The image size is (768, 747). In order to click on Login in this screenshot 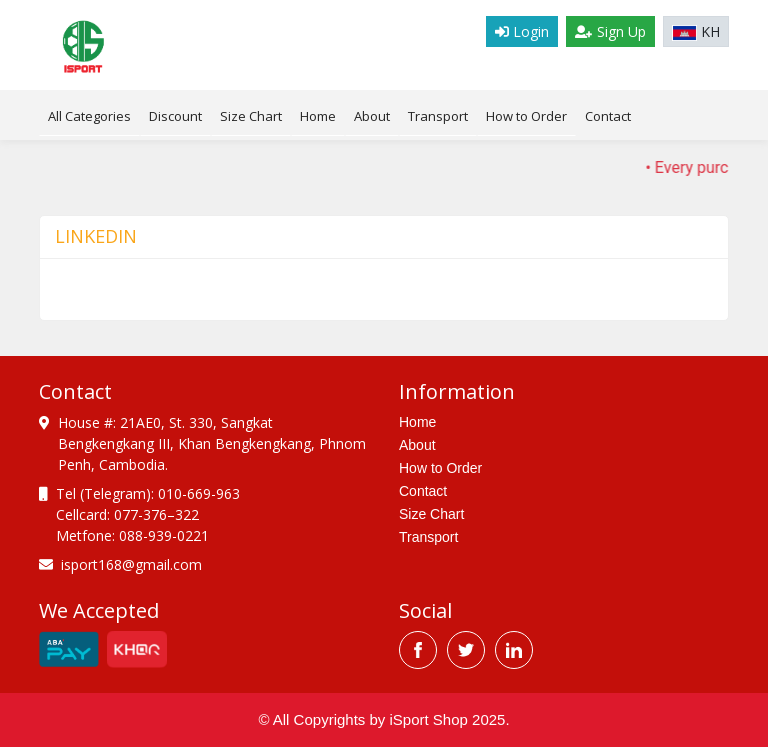, I will do `click(522, 31)`.